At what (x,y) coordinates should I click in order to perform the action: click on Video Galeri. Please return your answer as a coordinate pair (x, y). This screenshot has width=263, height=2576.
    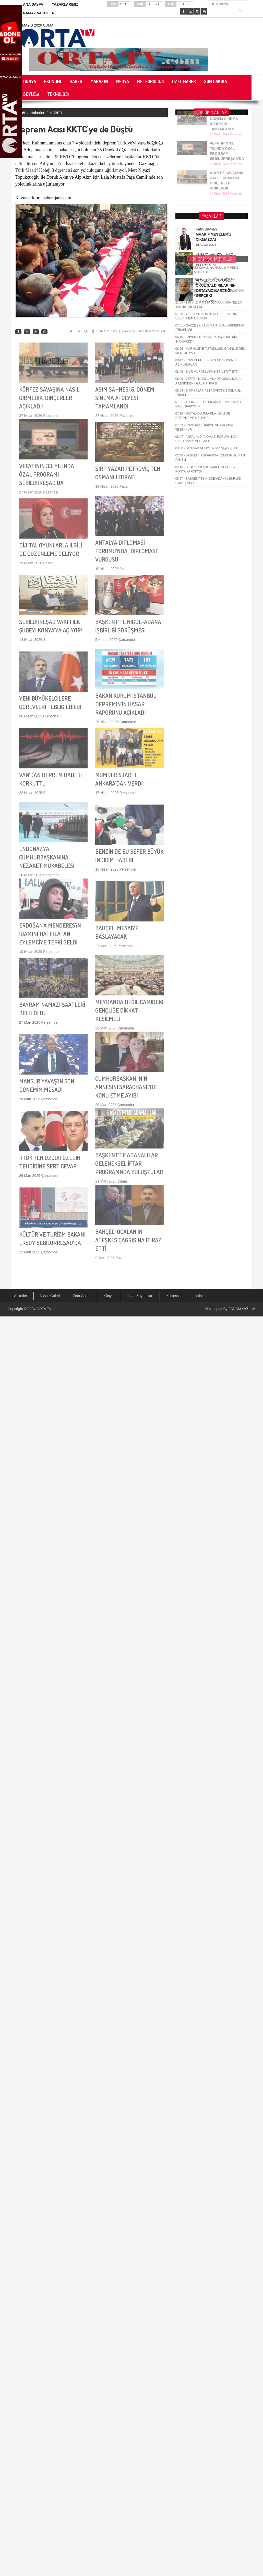
    Looking at the image, I should click on (50, 1296).